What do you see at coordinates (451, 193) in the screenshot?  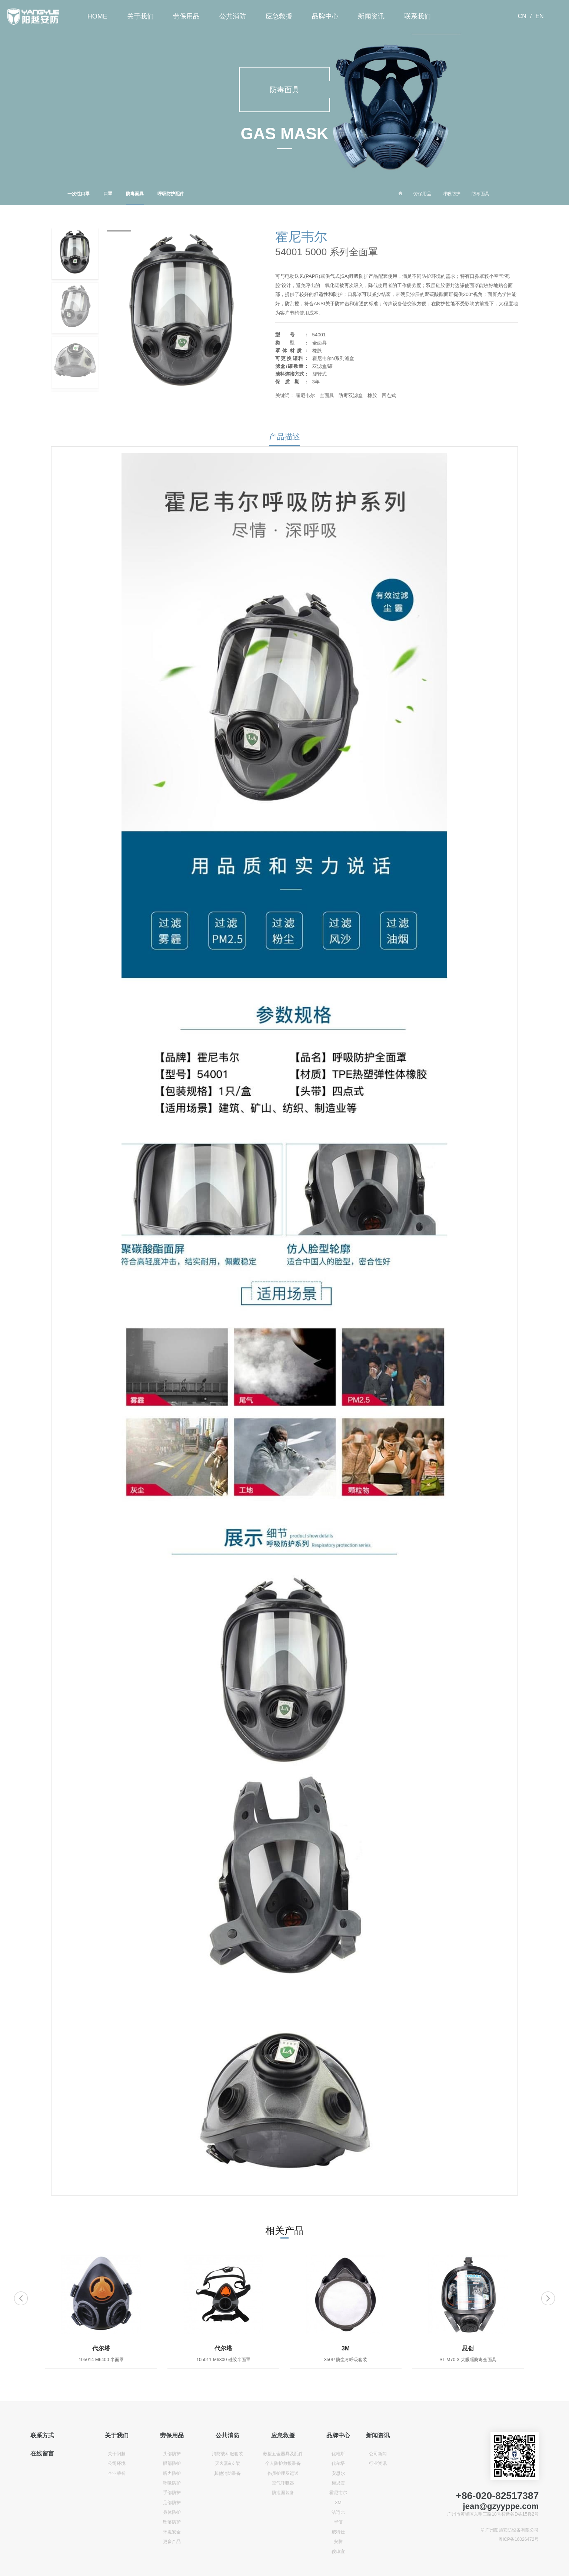 I see `呼吸防护` at bounding box center [451, 193].